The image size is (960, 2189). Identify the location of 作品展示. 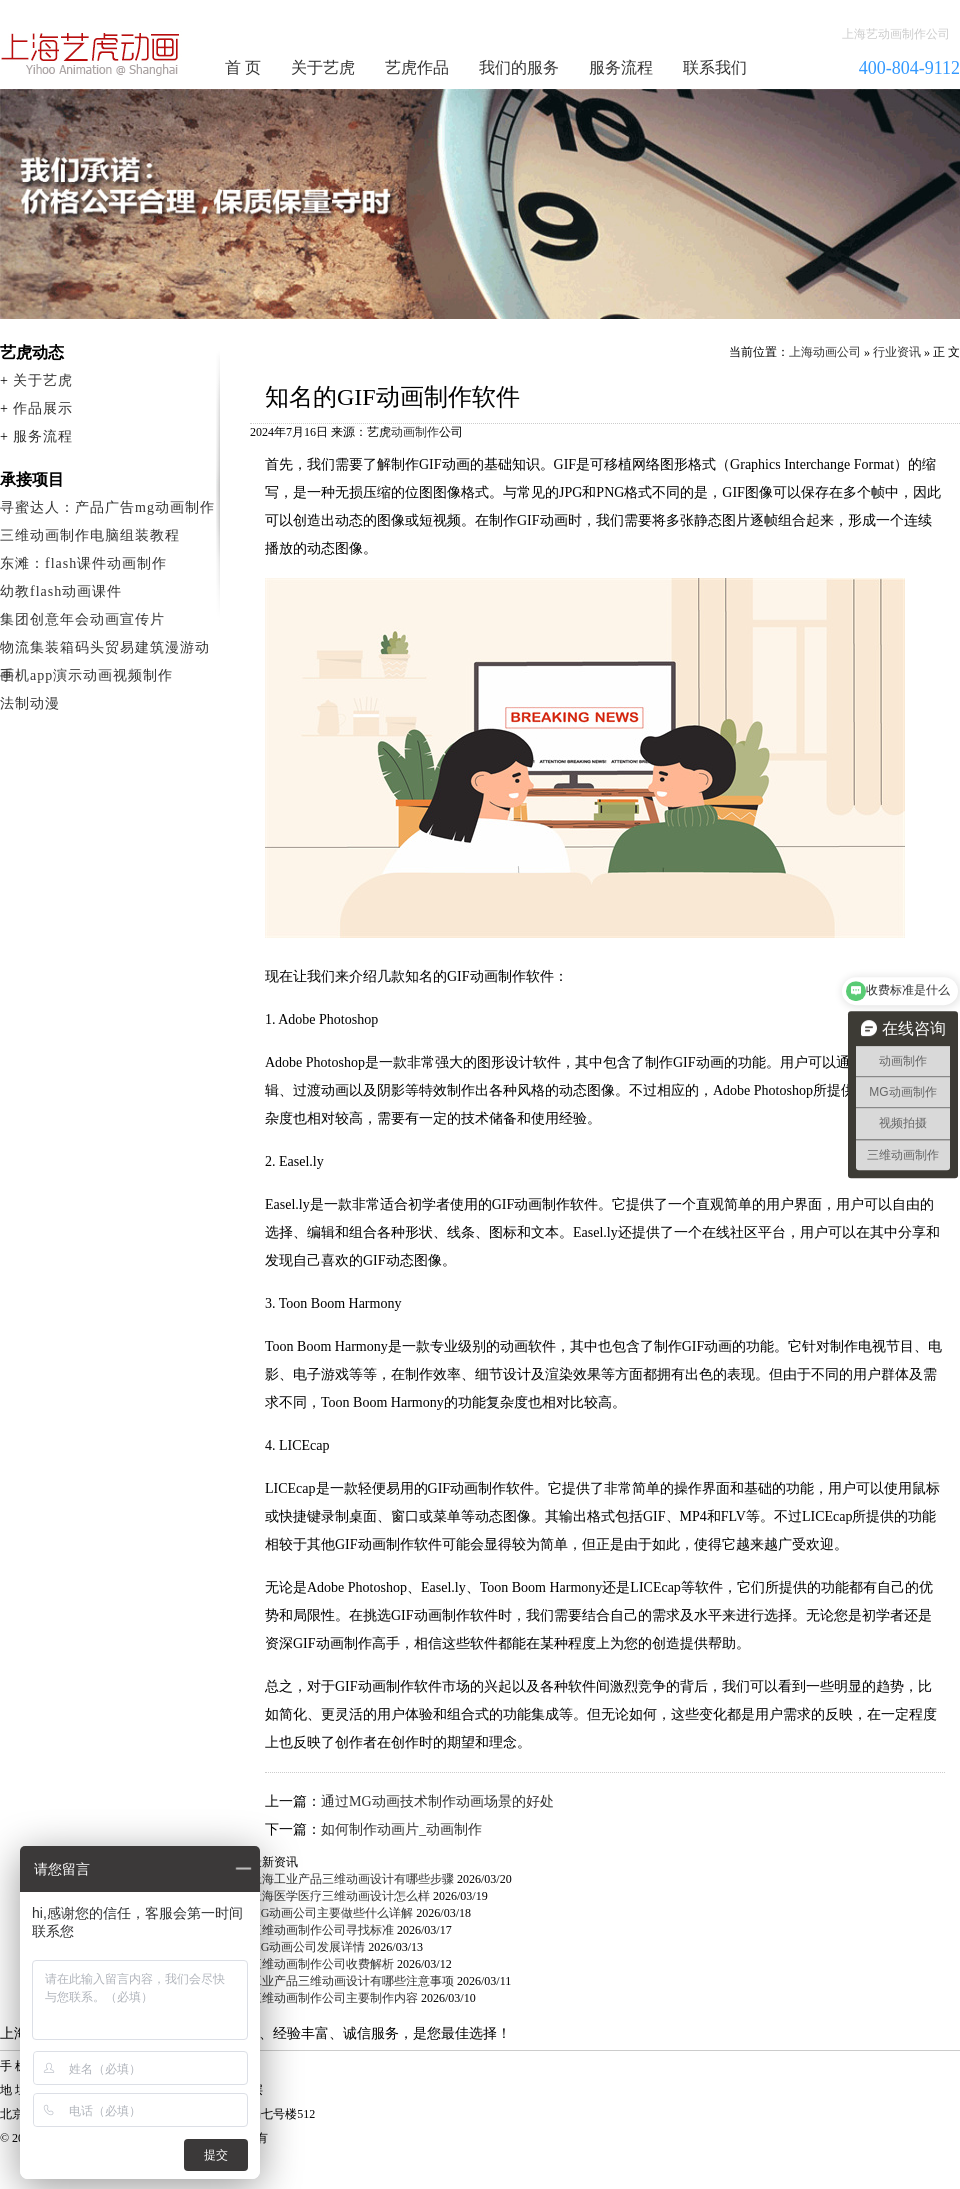
(43, 408).